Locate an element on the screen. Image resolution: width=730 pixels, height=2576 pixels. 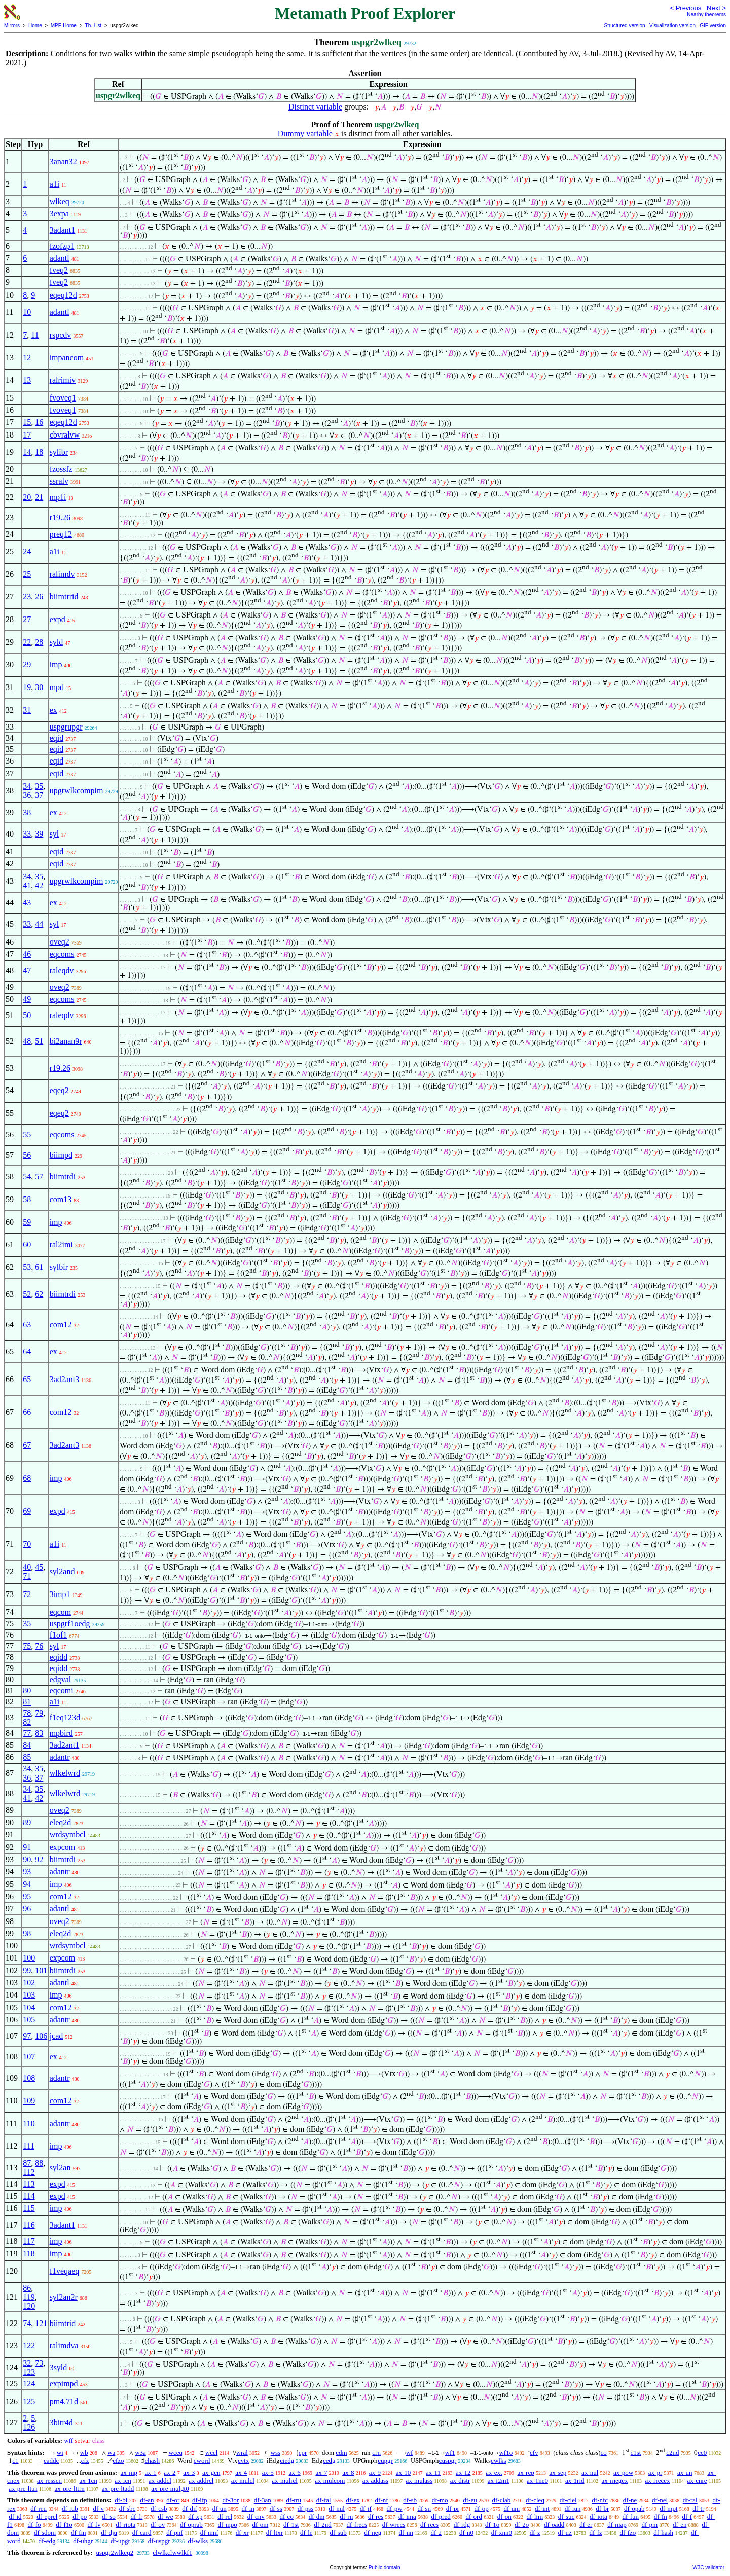
64 is located at coordinates (27, 1351).